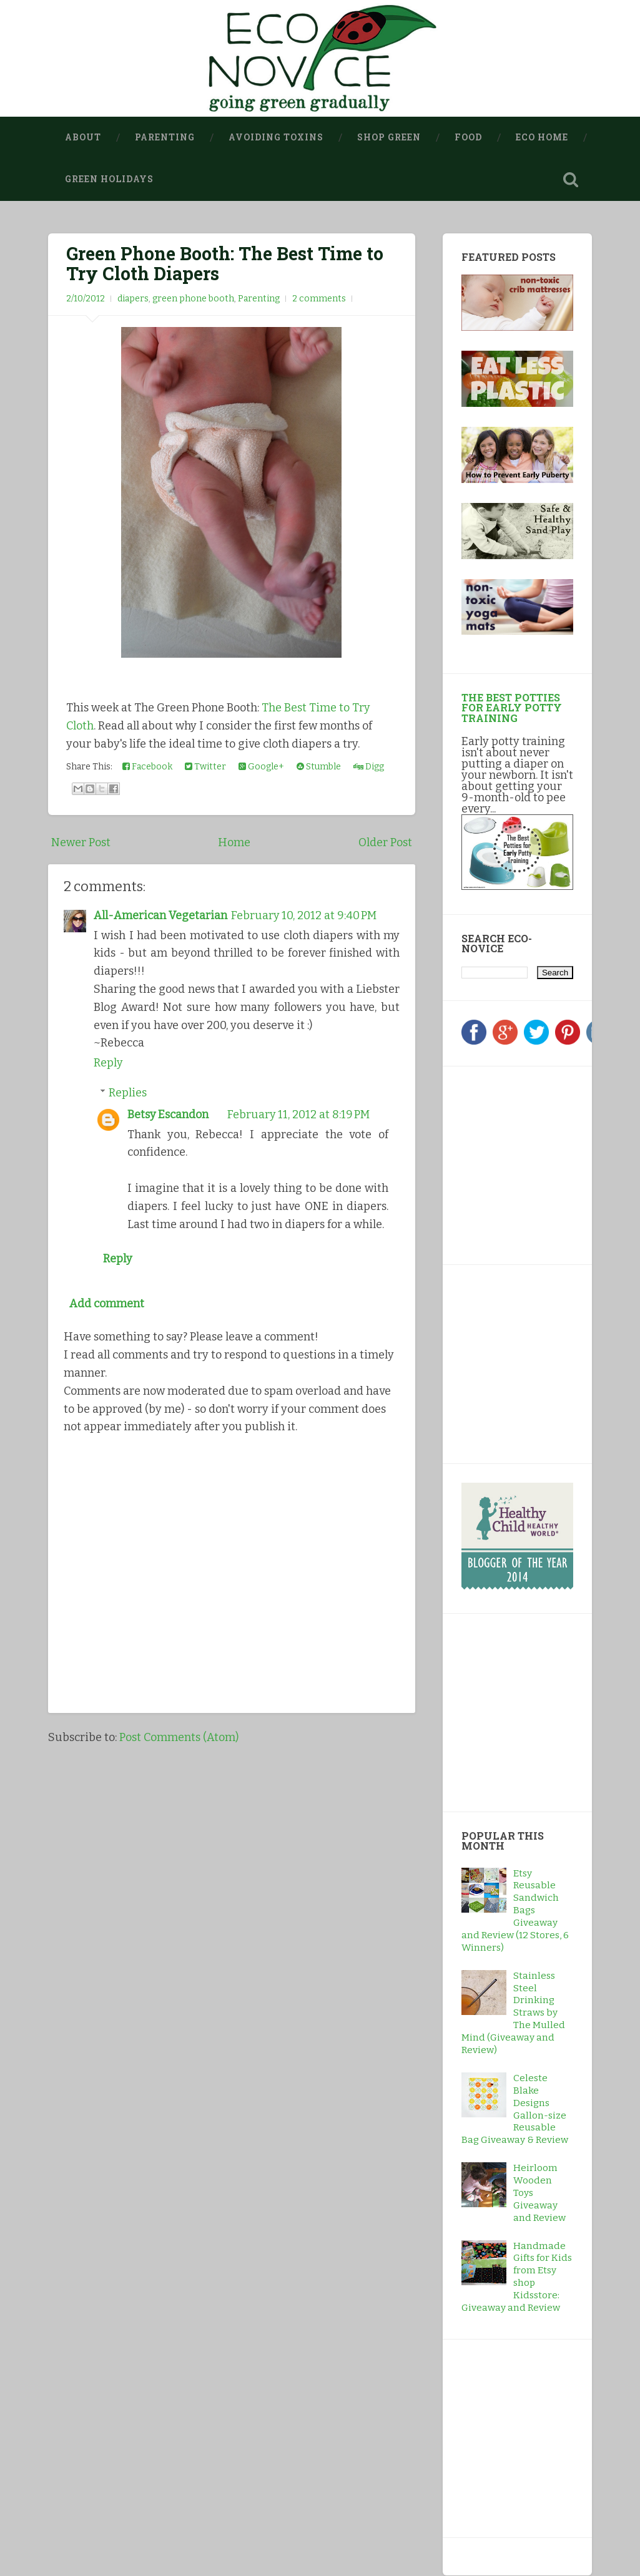 This screenshot has height=2576, width=640. What do you see at coordinates (128, 1091) in the screenshot?
I see `Replies` at bounding box center [128, 1091].